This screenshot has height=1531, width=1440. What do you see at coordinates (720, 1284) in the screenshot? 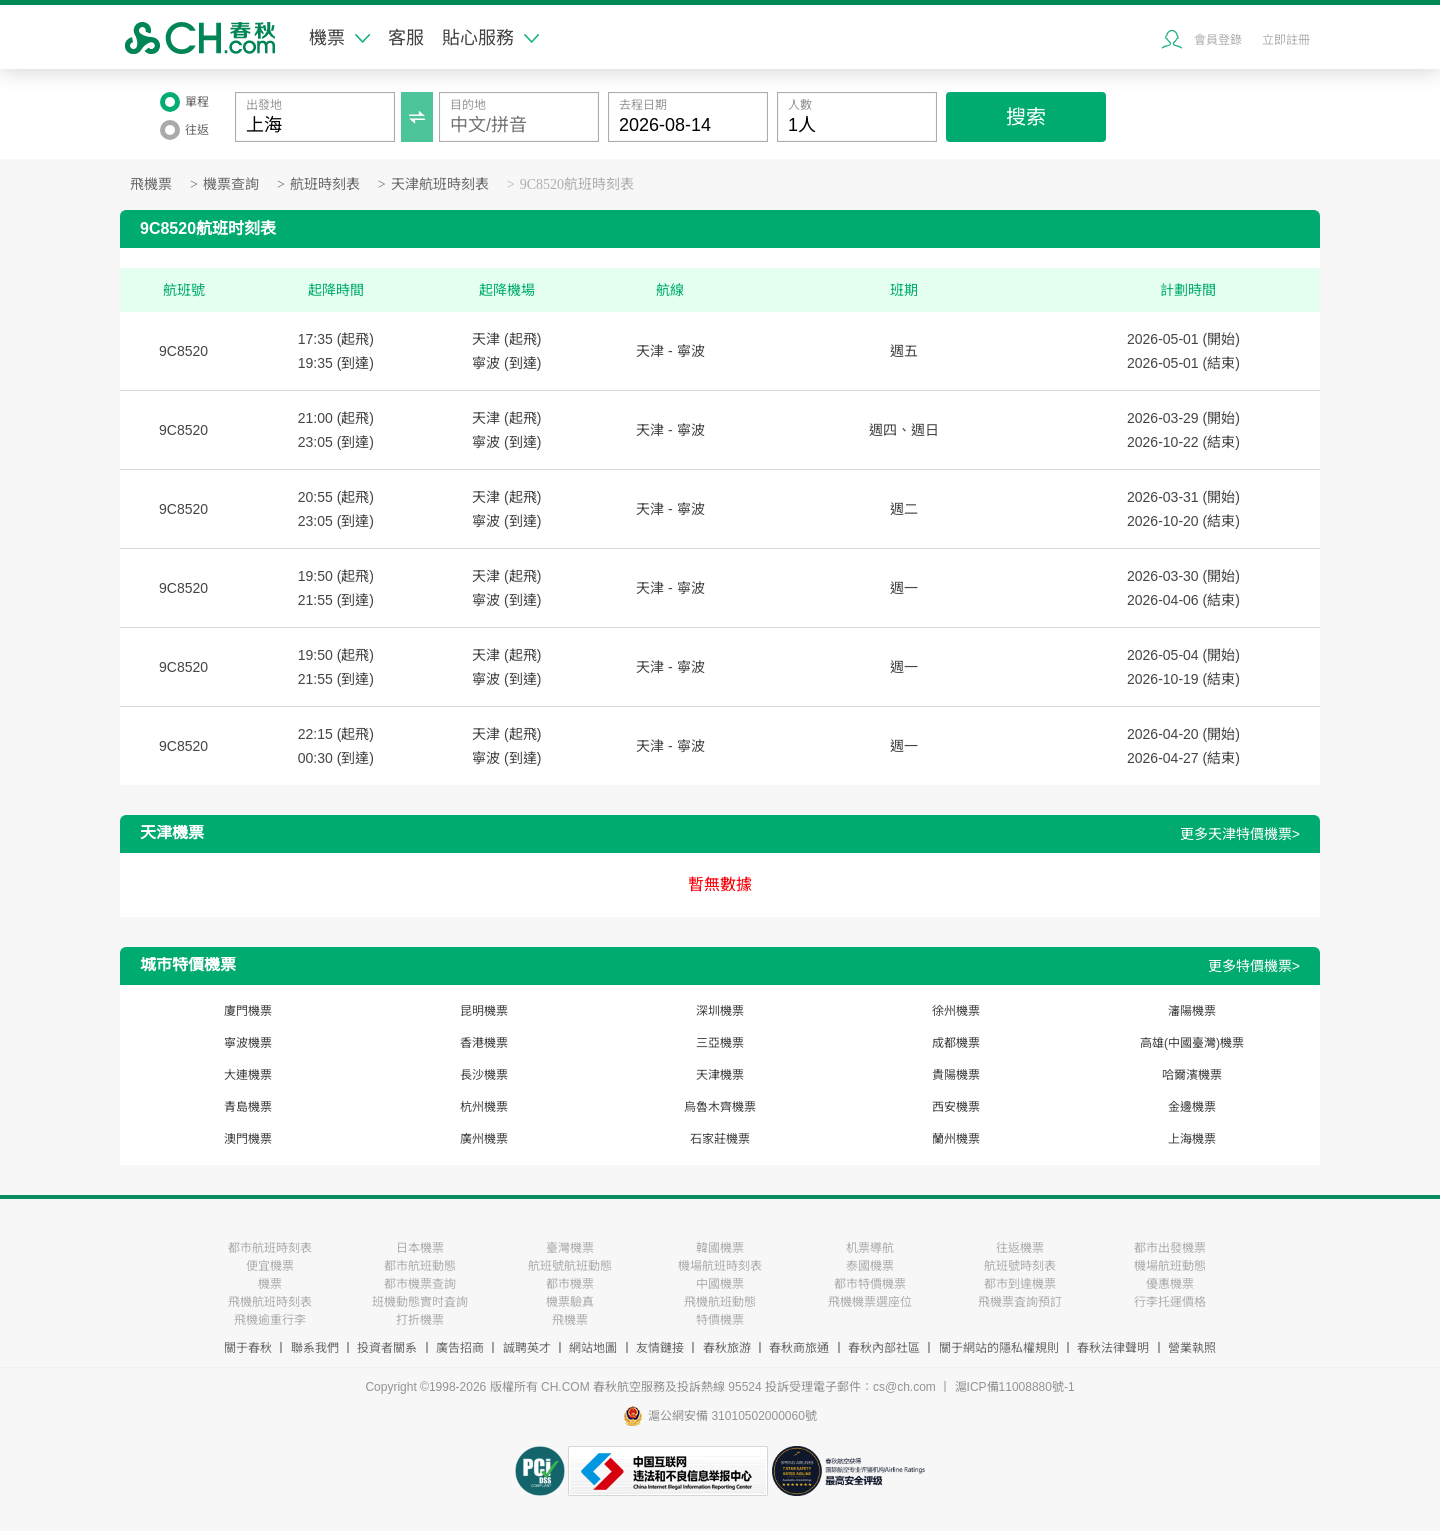
I see `中國機票` at bounding box center [720, 1284].